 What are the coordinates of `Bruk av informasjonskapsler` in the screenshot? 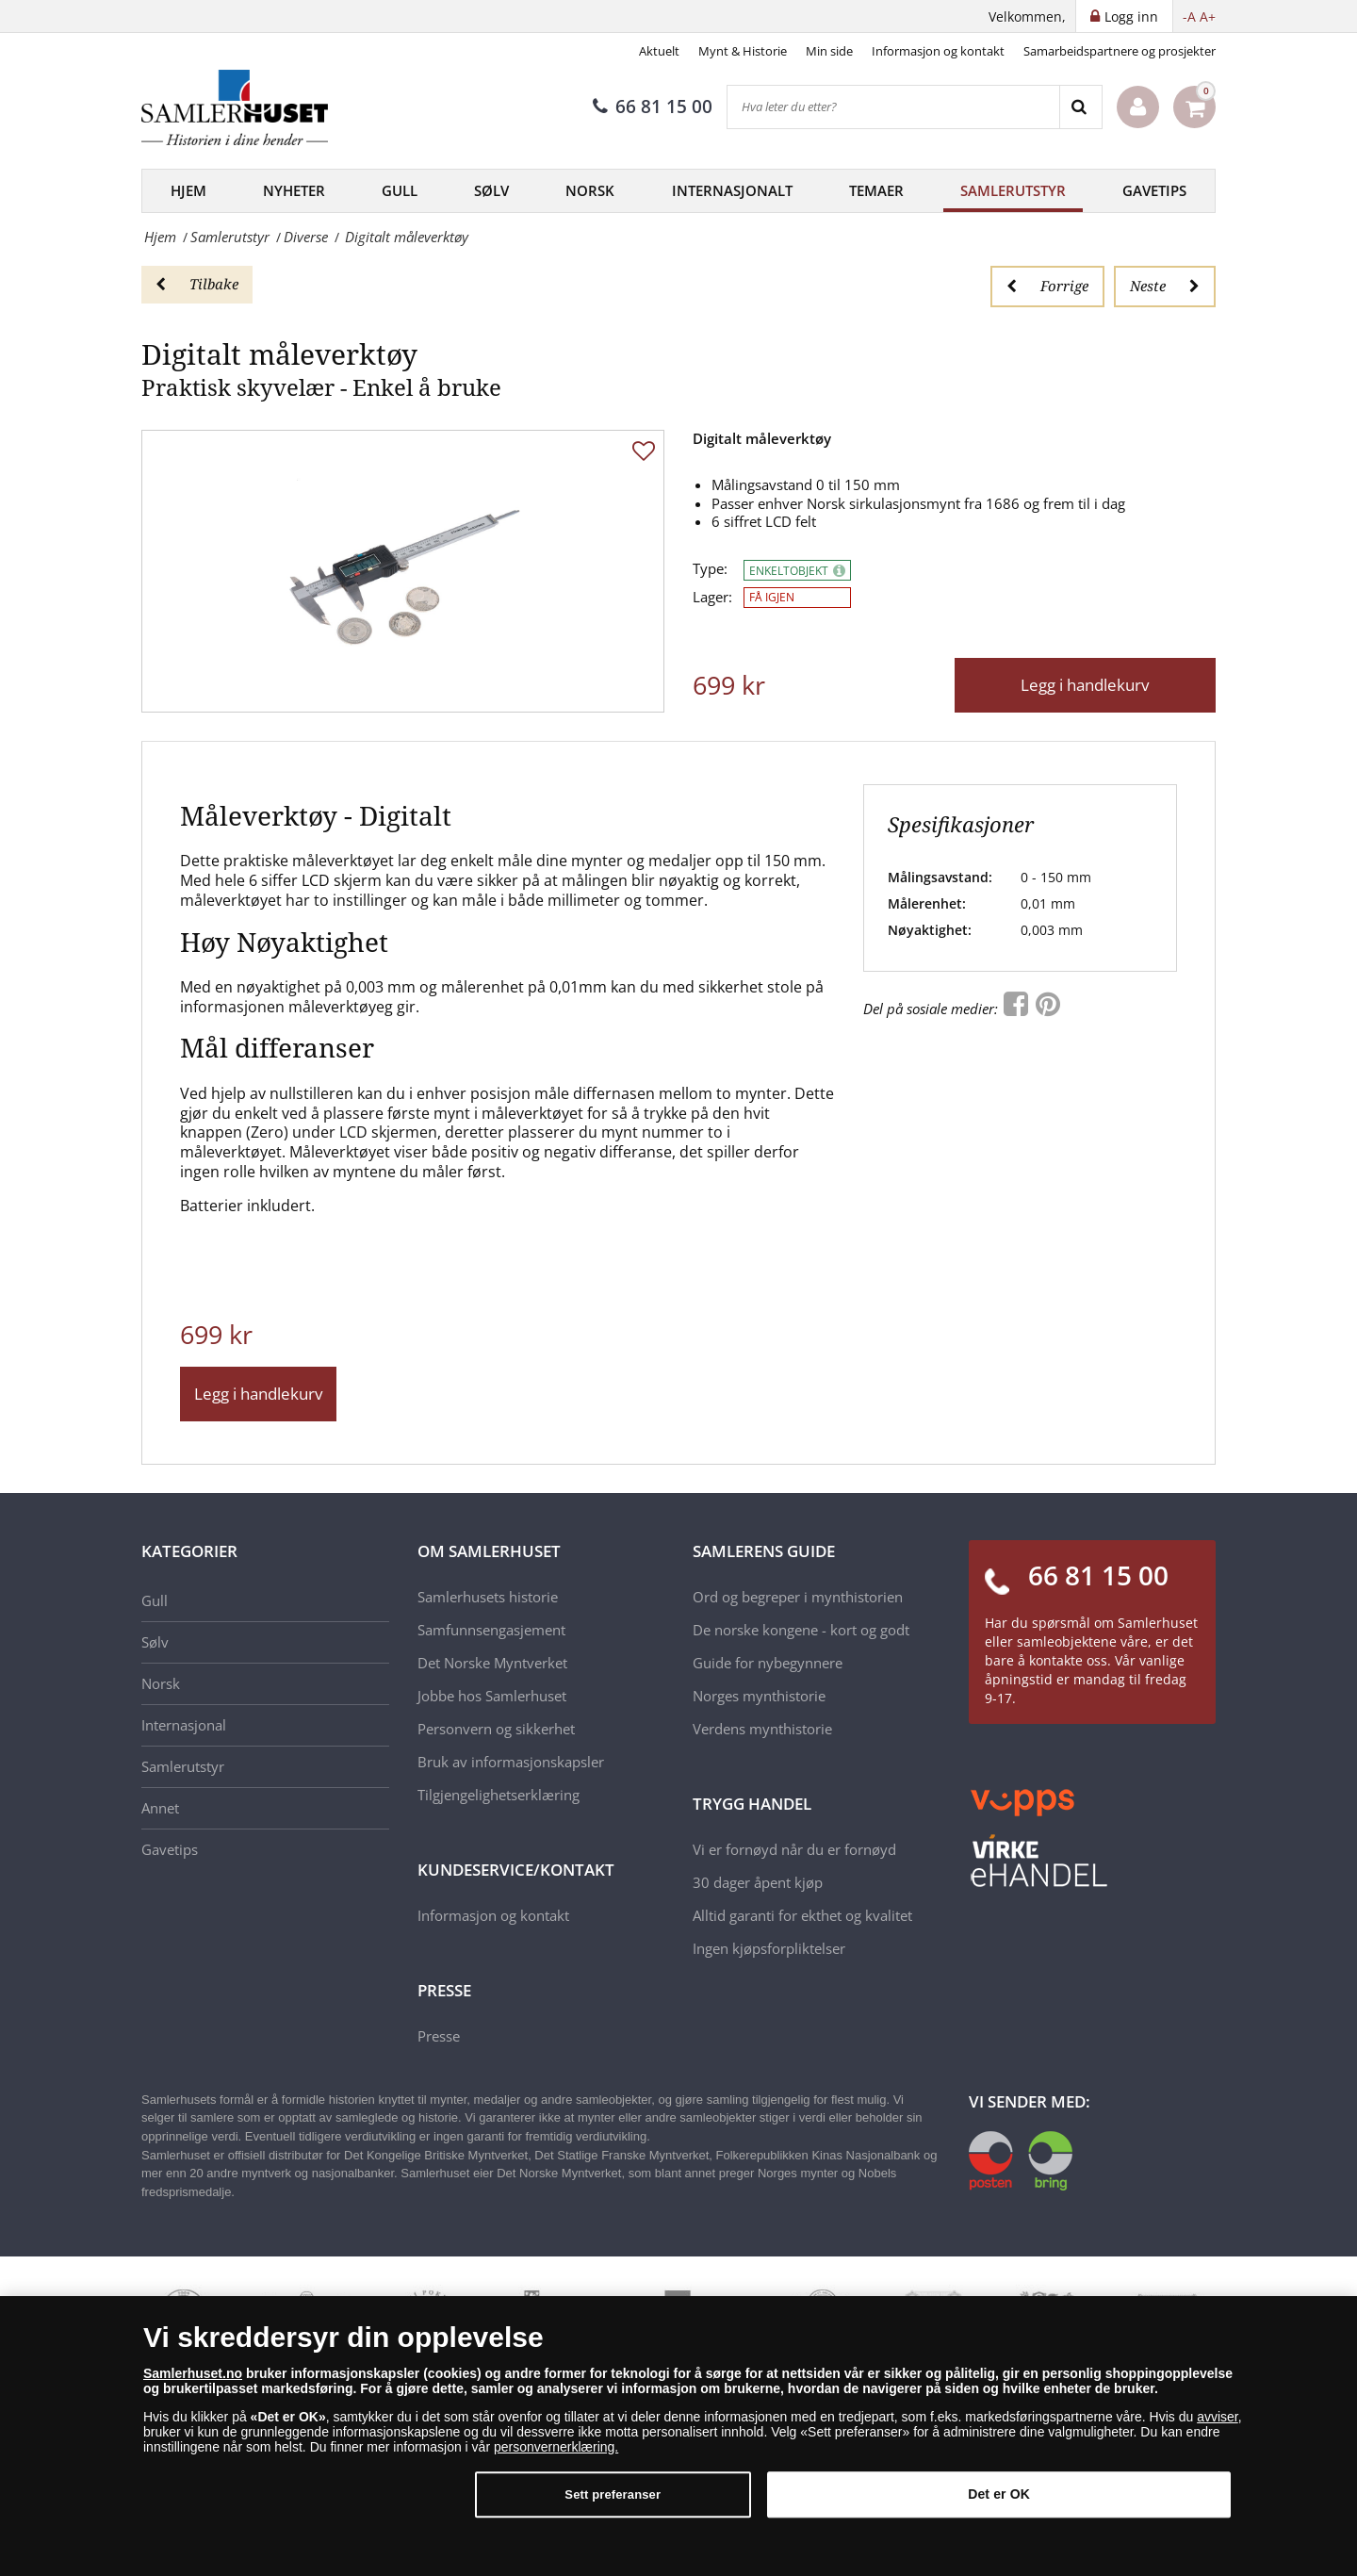 It's located at (510, 1761).